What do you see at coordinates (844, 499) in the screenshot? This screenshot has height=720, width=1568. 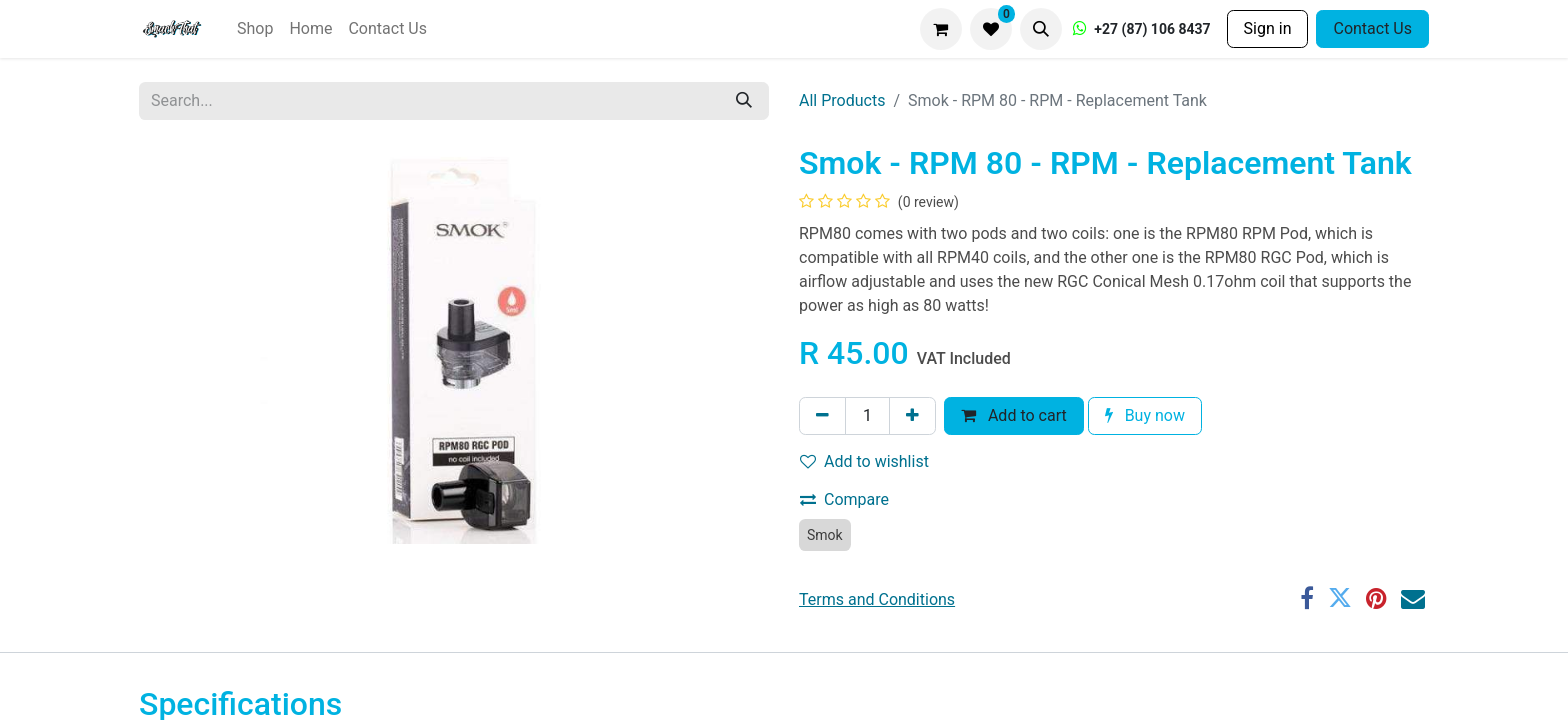 I see `Compare [button]` at bounding box center [844, 499].